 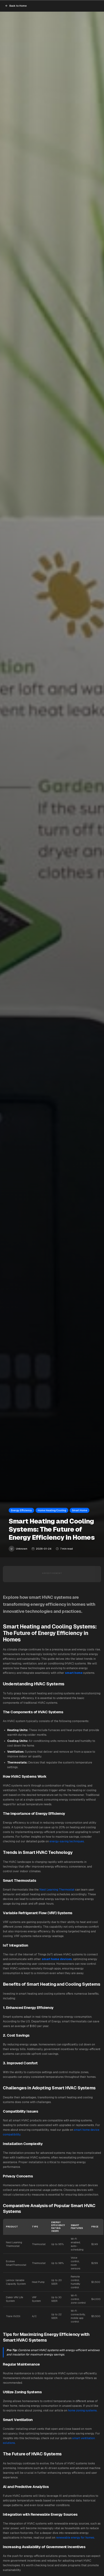 I want to click on smart home, so click(x=74, y=1673).